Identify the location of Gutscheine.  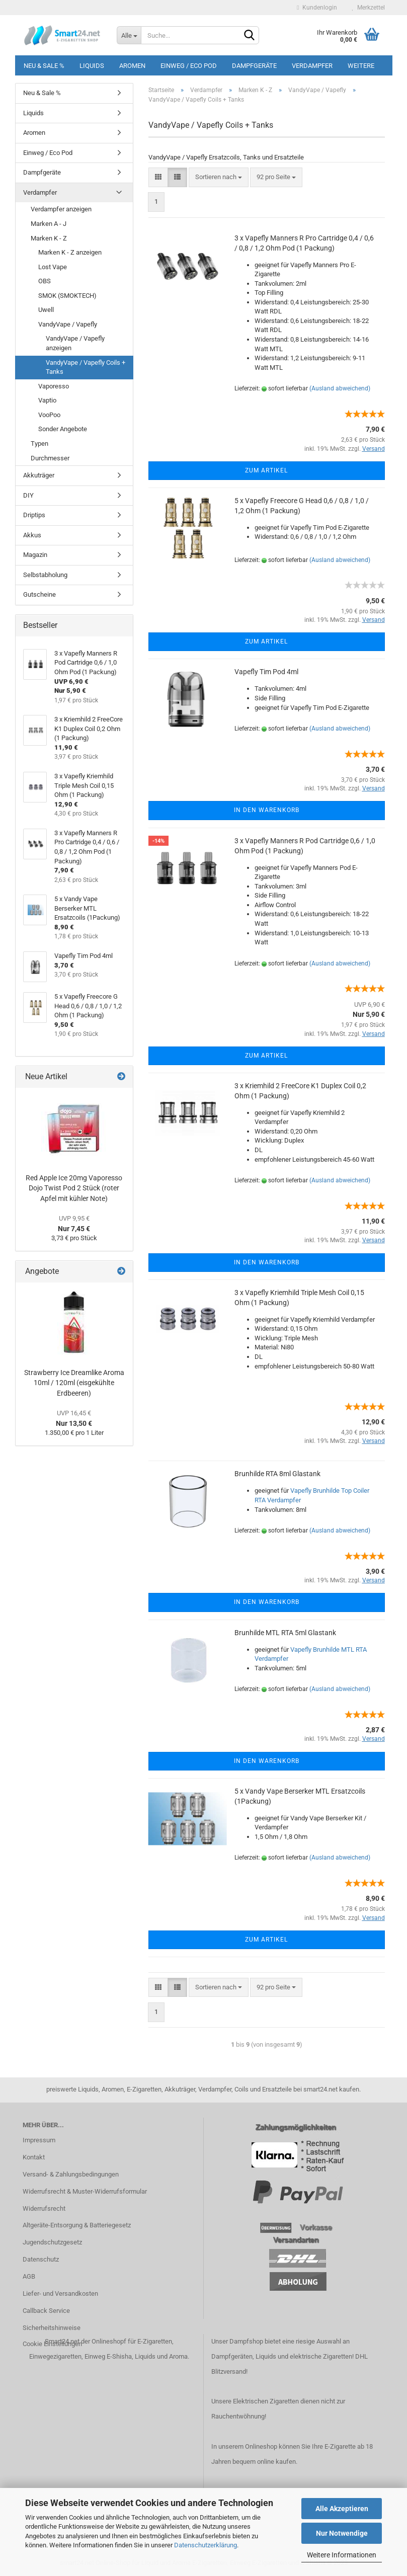
(39, 594).